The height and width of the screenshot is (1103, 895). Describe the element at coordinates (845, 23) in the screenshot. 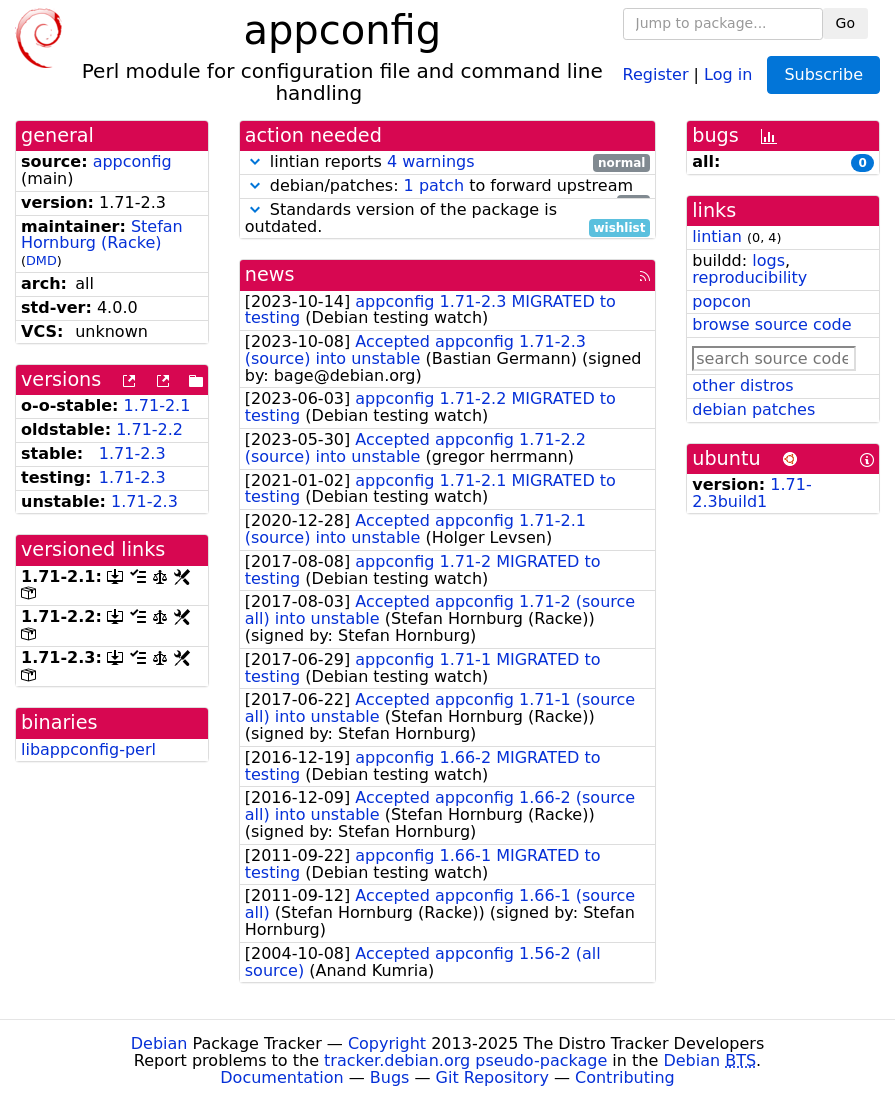

I see `Go` at that location.